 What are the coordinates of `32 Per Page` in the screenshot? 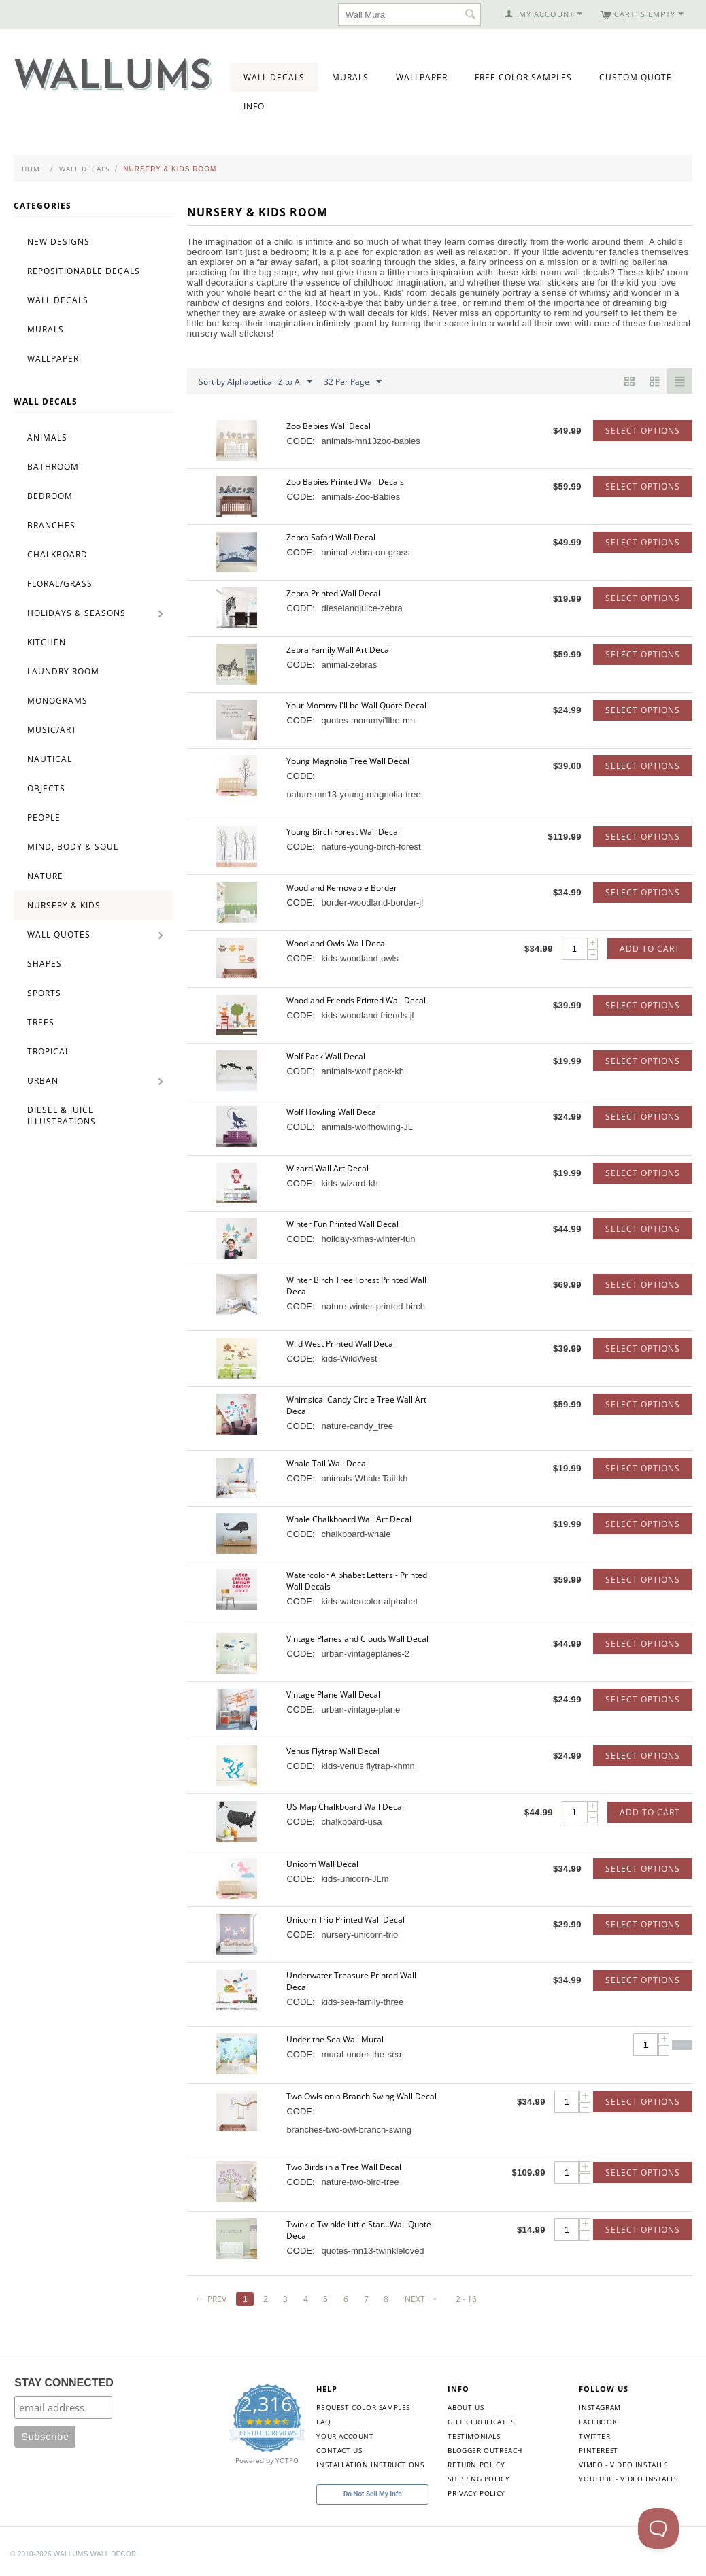 It's located at (353, 382).